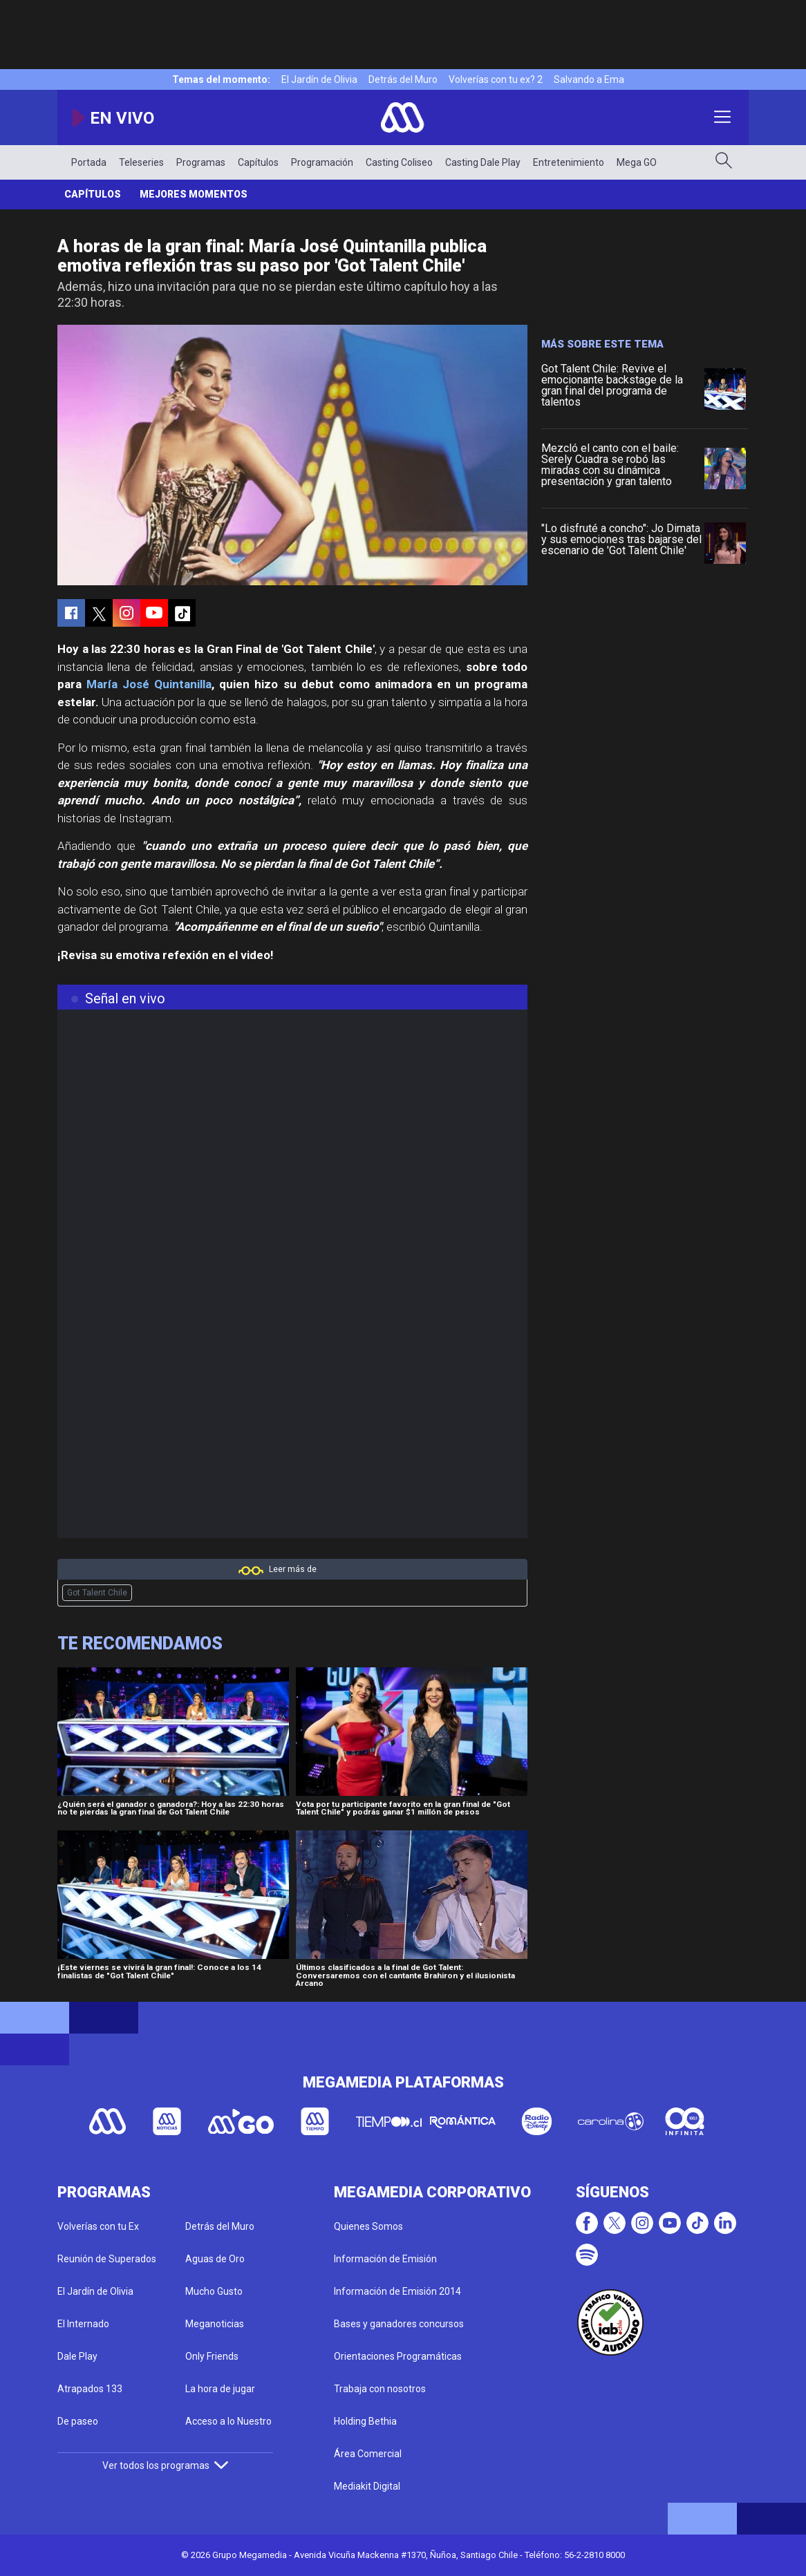 This screenshot has width=806, height=2576. Describe the element at coordinates (380, 2388) in the screenshot. I see `Trabaja con nosotros` at that location.